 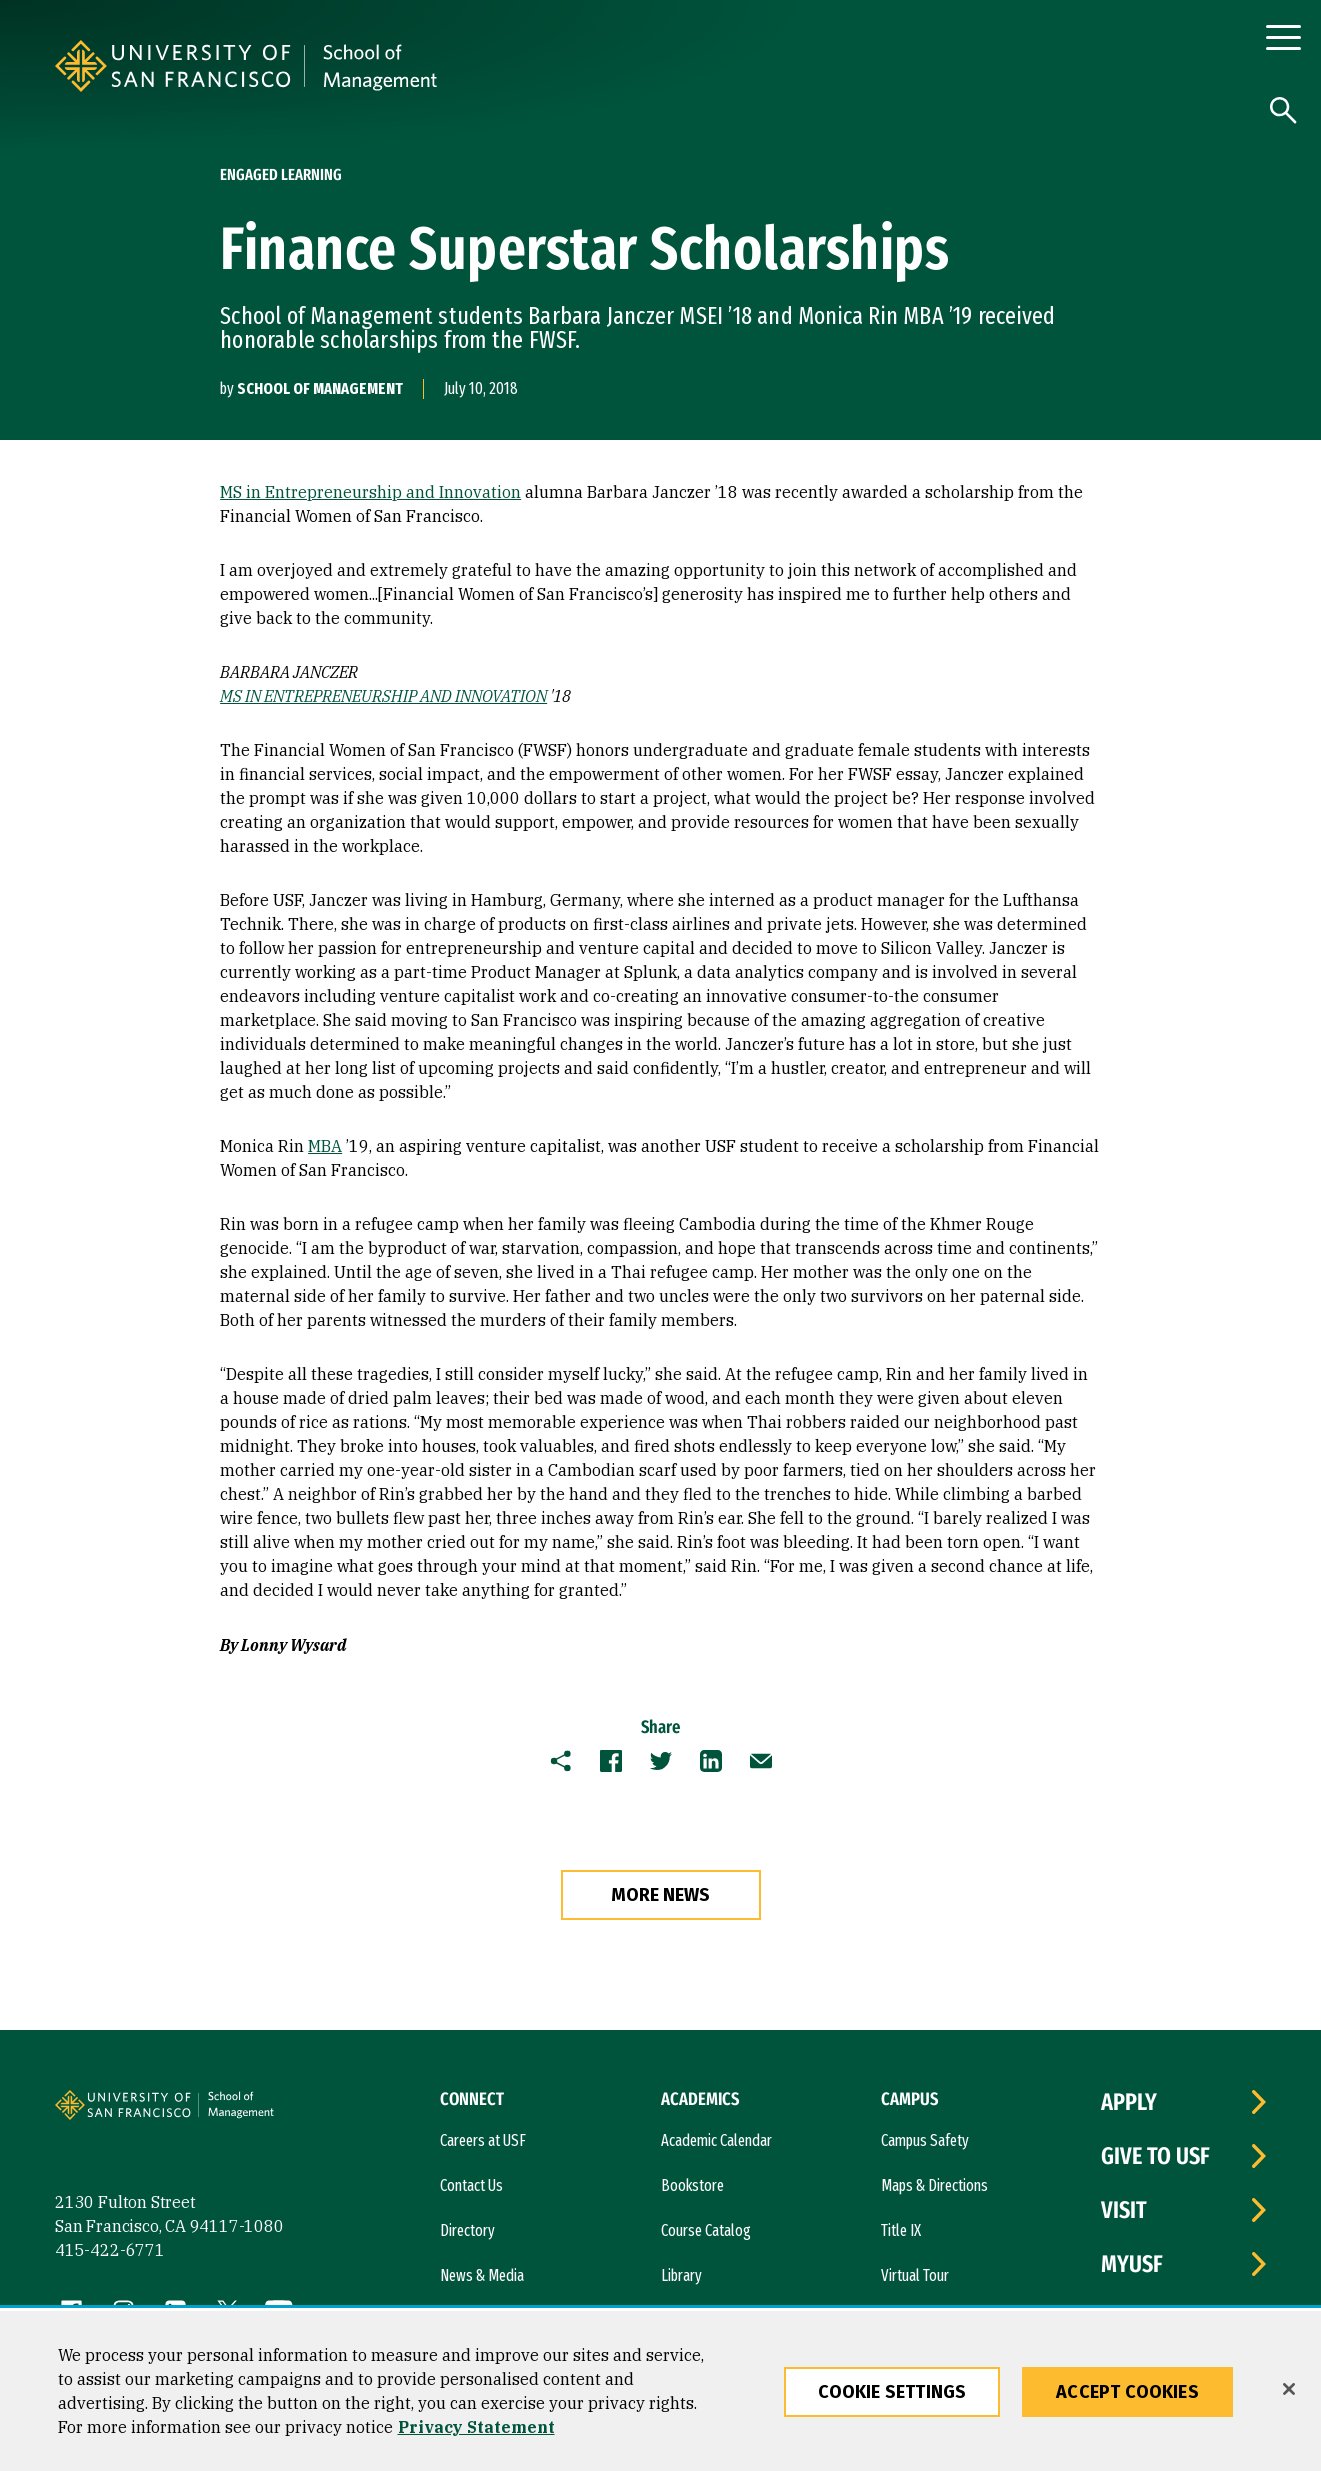 I want to click on Bookstore, so click(x=692, y=2185).